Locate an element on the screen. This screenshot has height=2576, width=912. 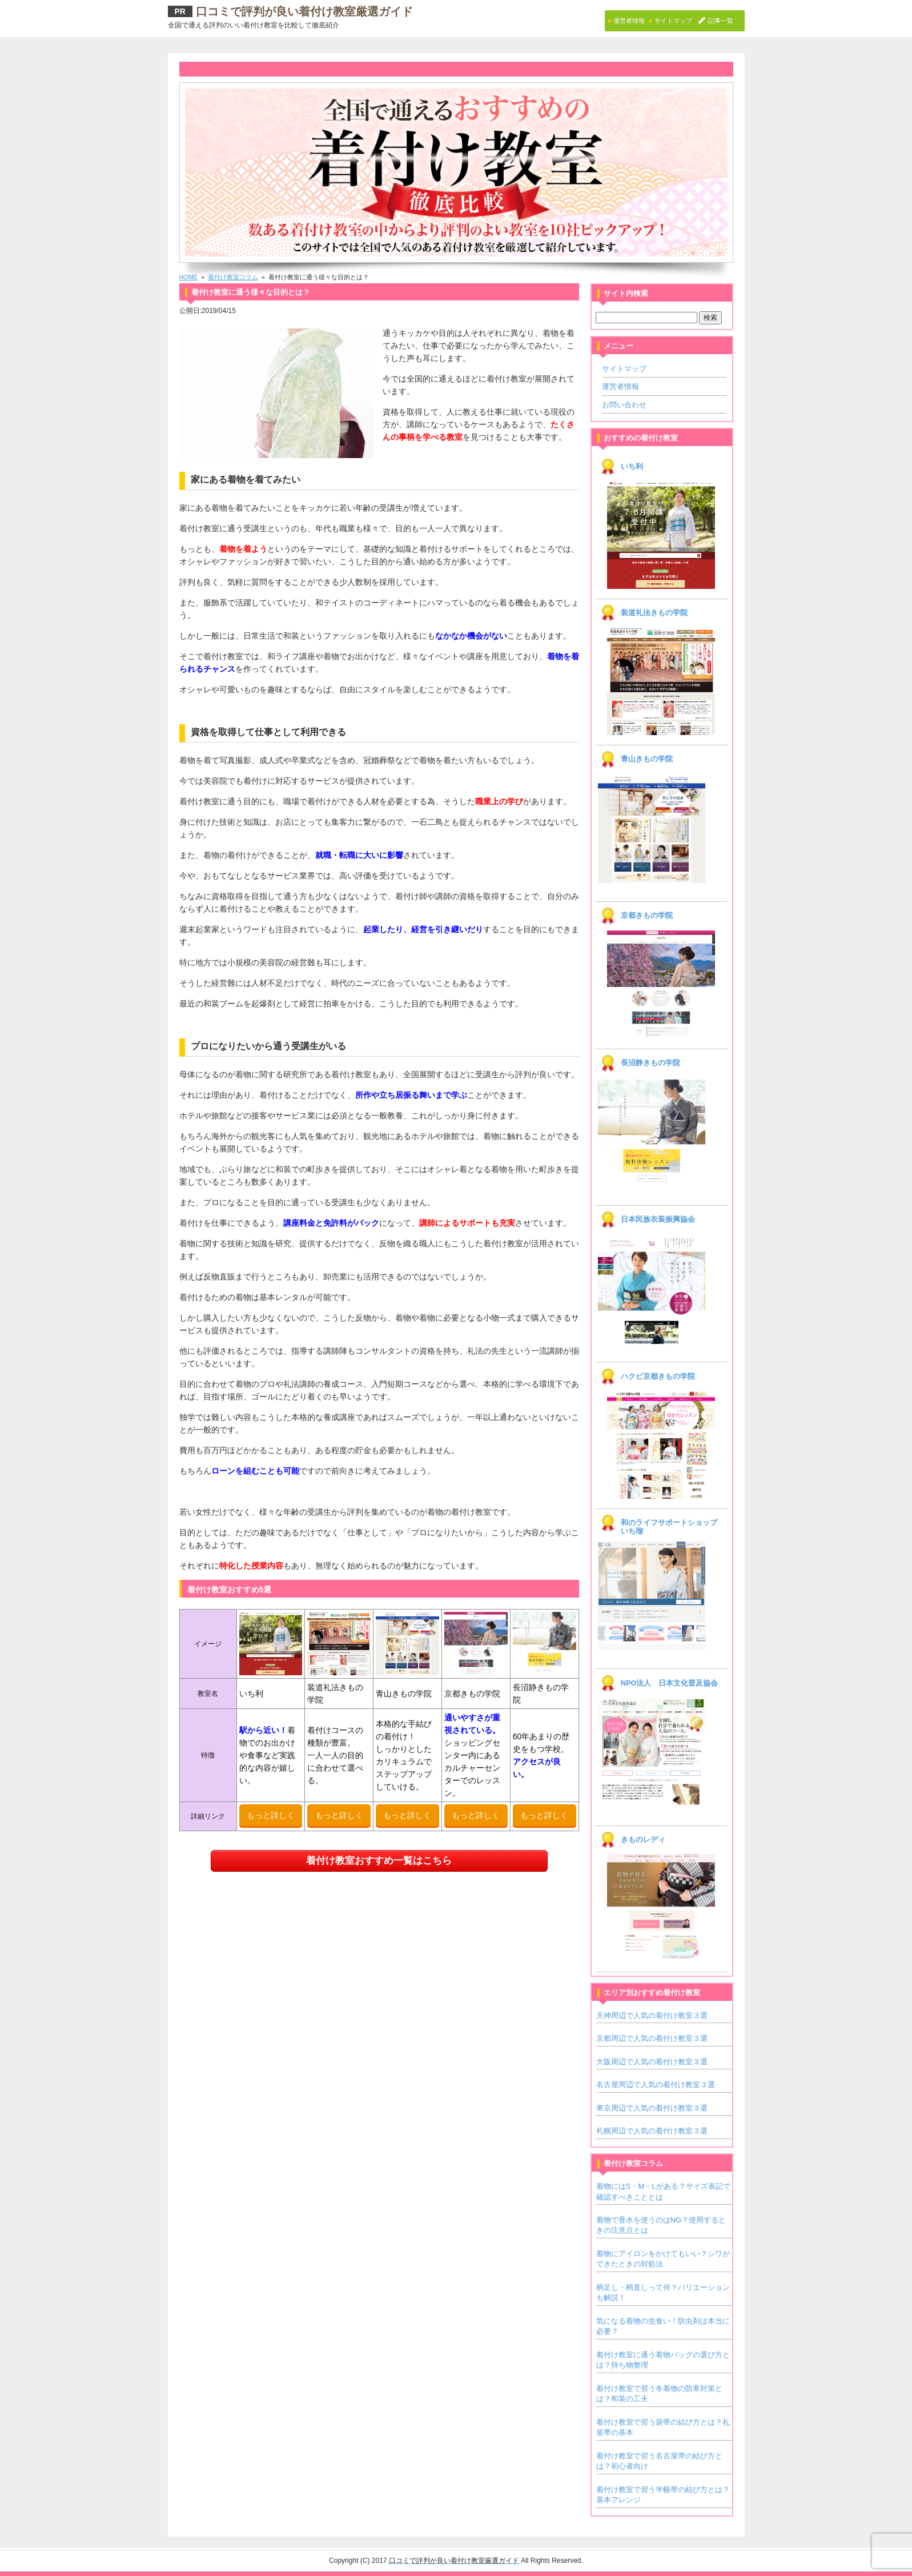
着物にはS・M・Lがある？サイズ表記で確認すべきこととは is located at coordinates (663, 2191).